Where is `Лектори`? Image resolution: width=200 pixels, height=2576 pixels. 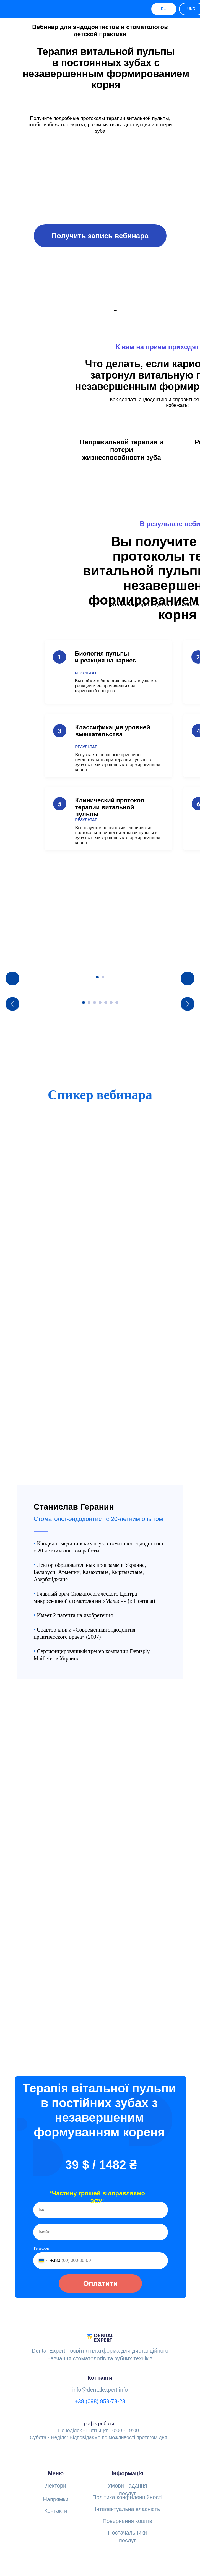 Лектори is located at coordinates (55, 2448).